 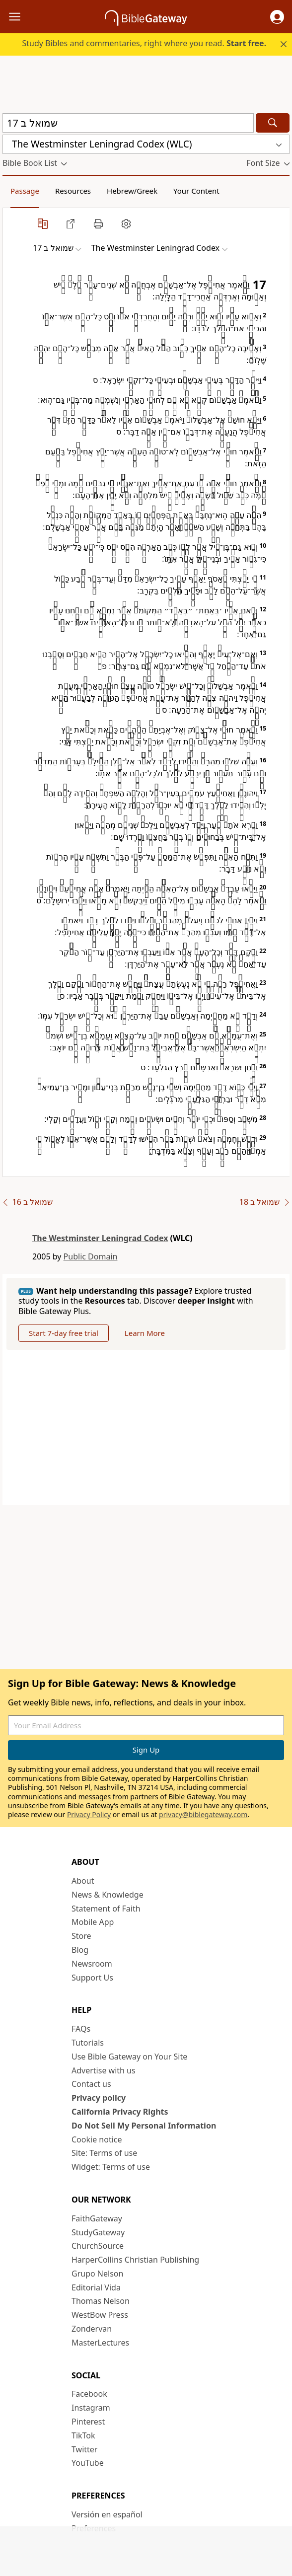 I want to click on FAQs, so click(x=81, y=2028).